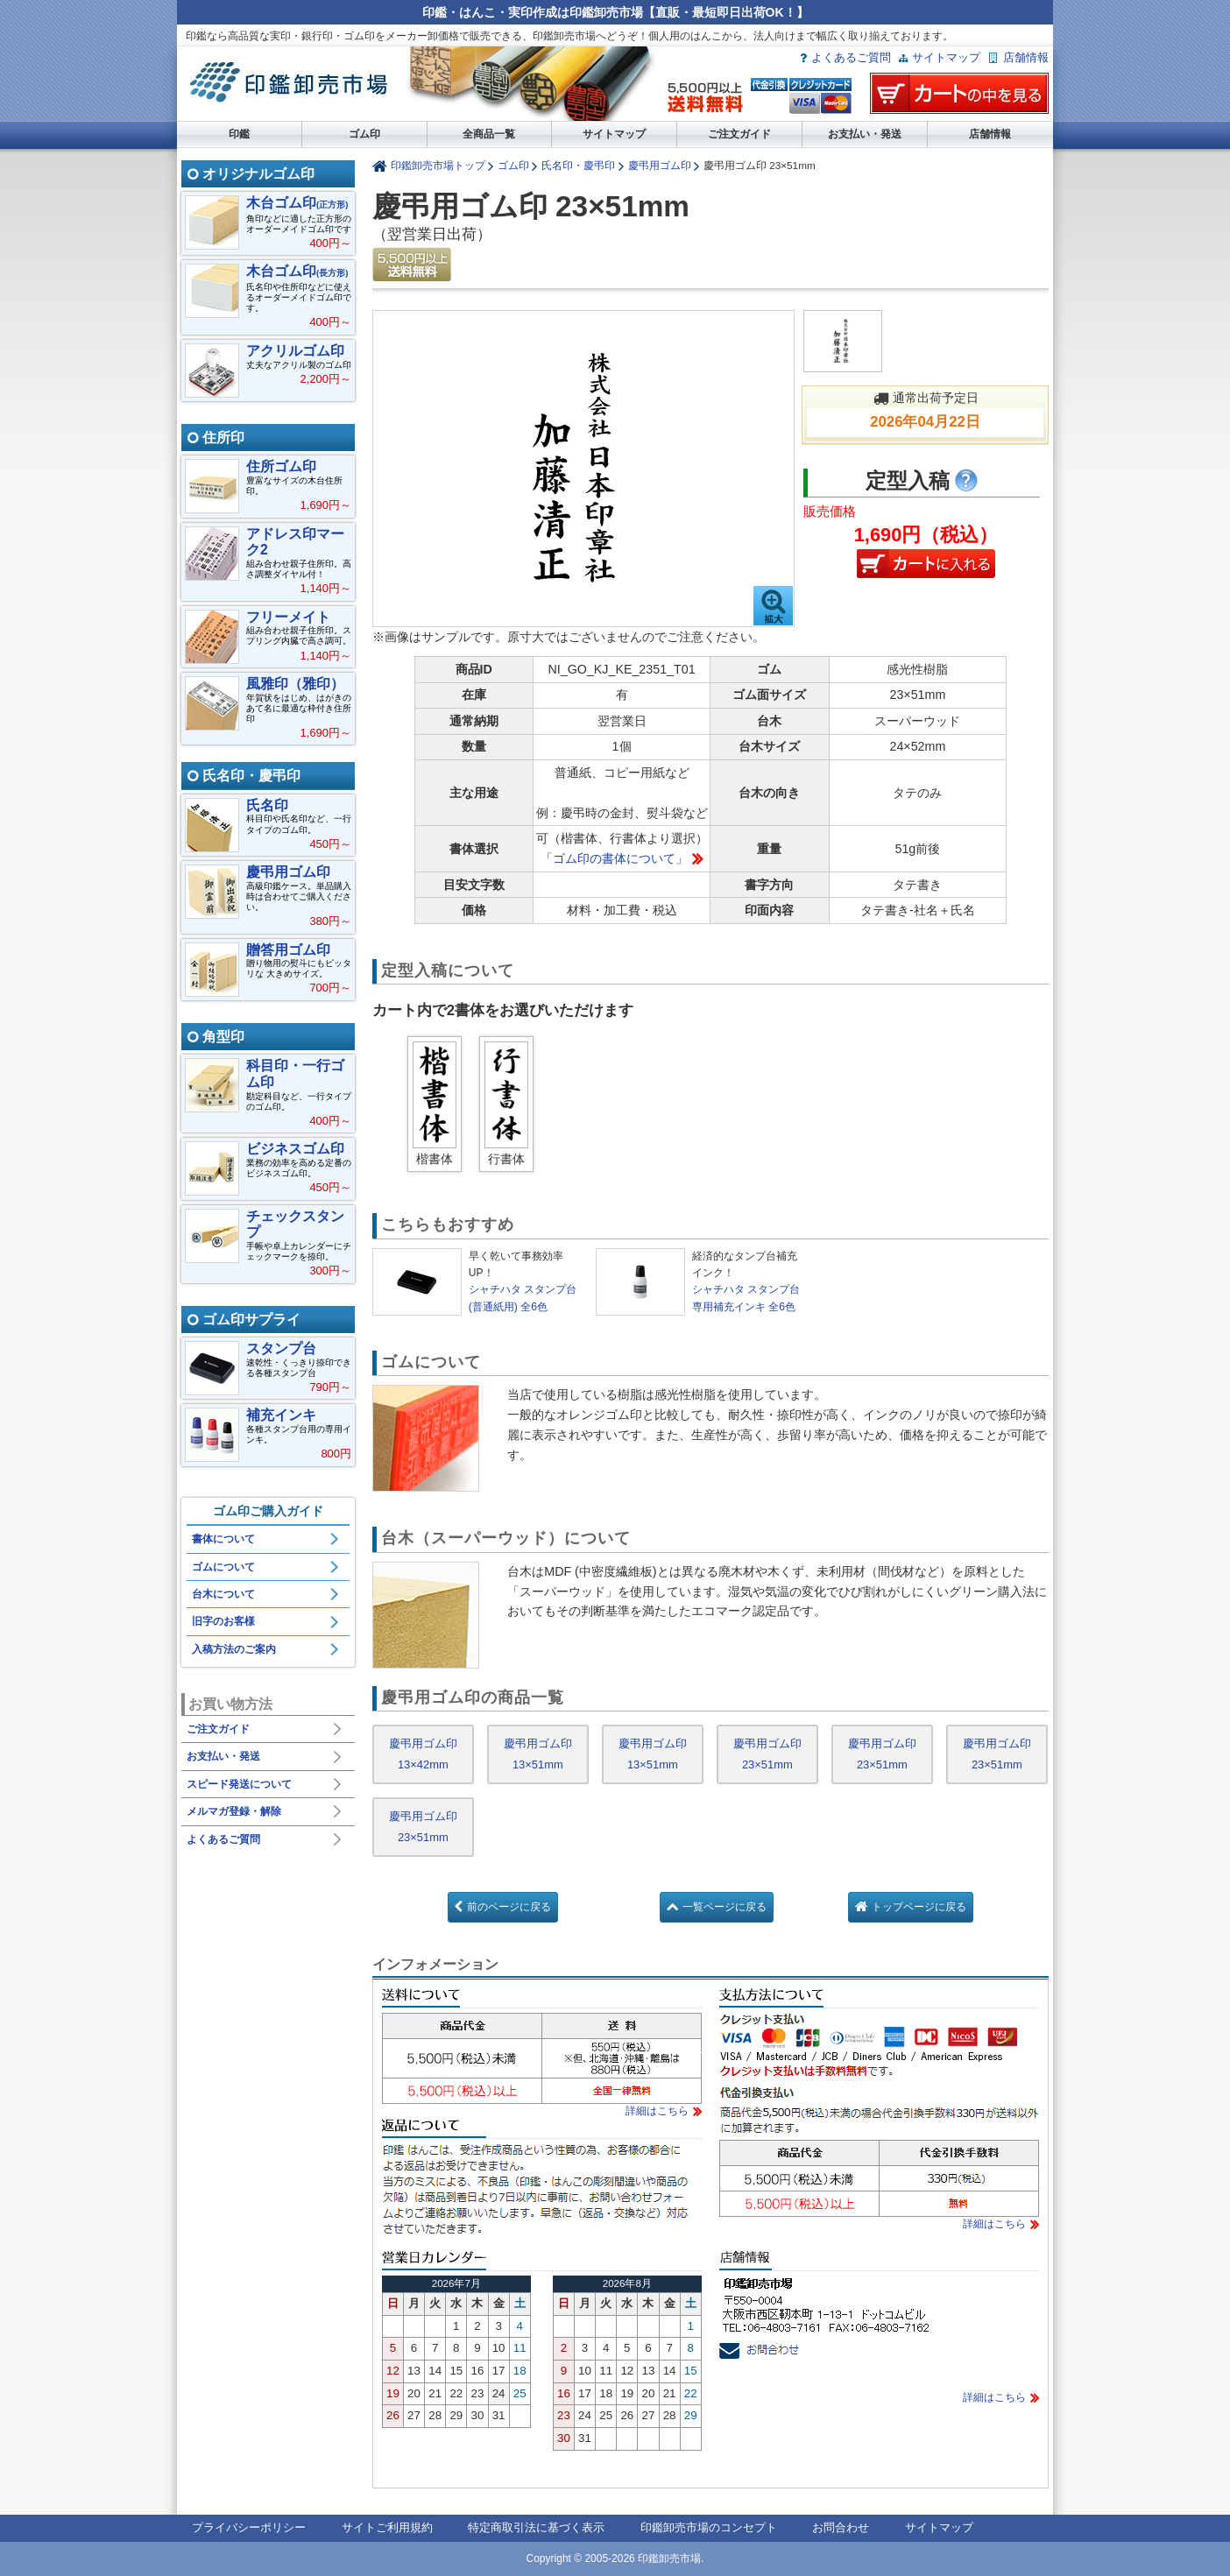  Describe the element at coordinates (234, 1811) in the screenshot. I see `メルマガ登録・解除` at that location.